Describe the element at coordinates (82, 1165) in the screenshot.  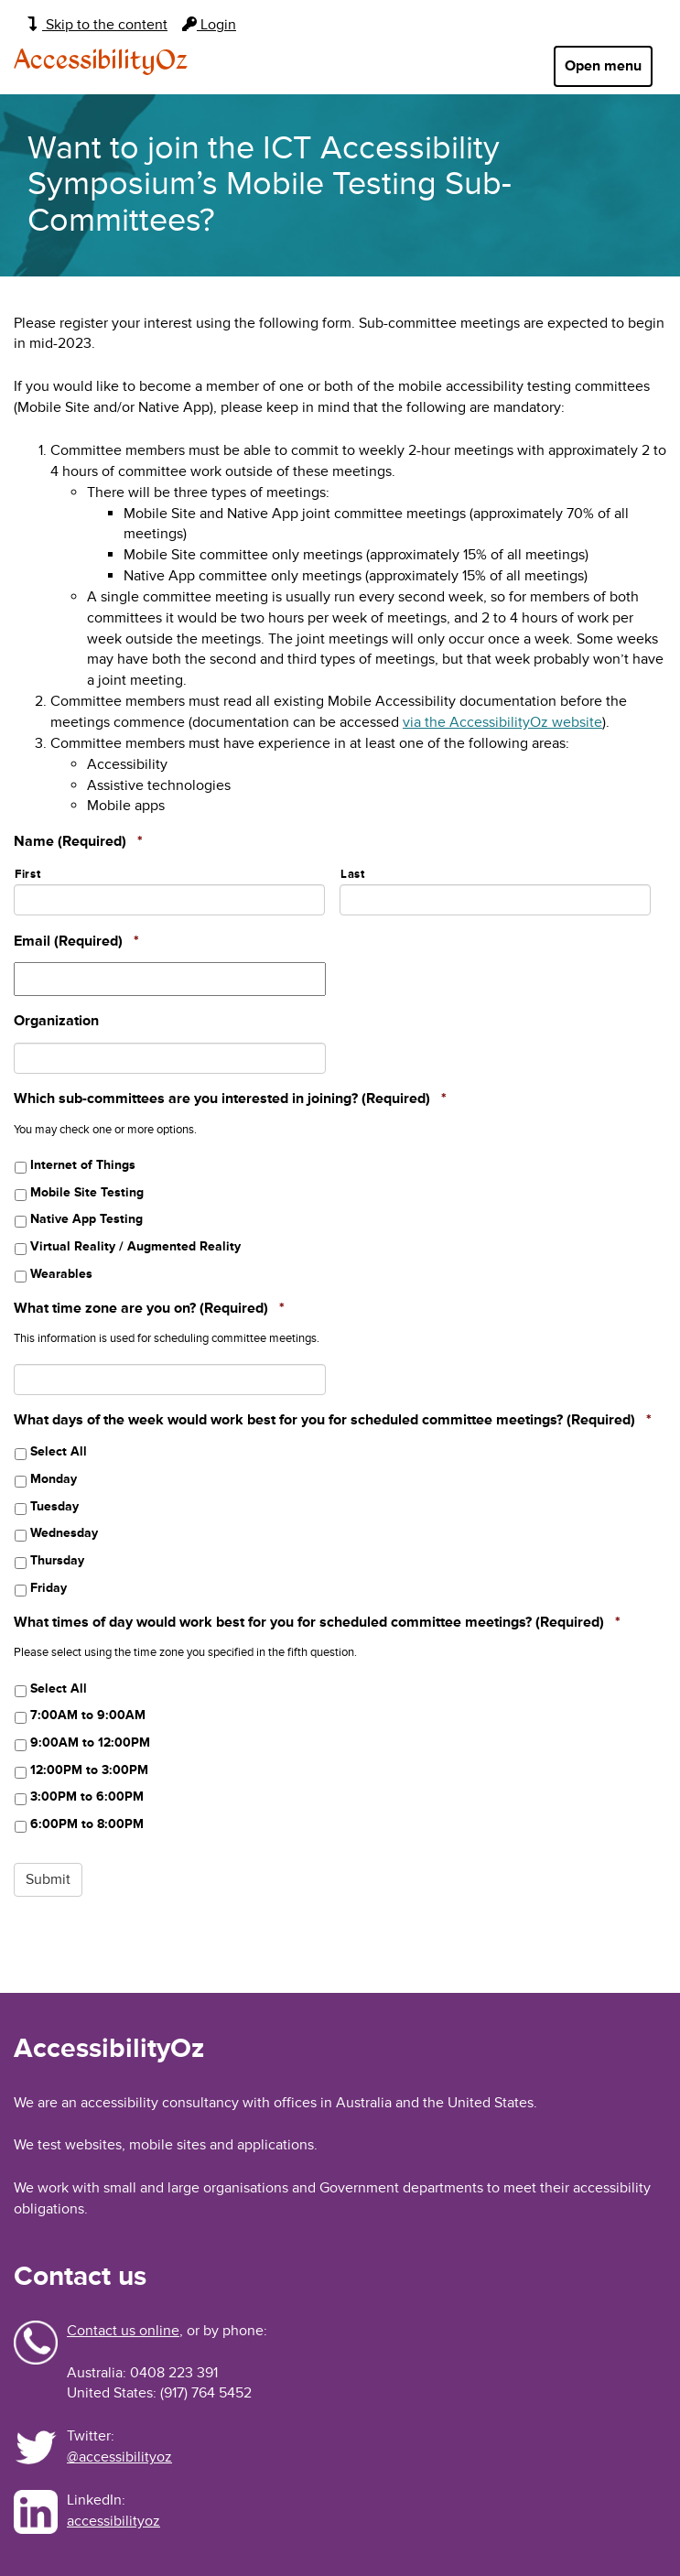
I see `Internet of Things` at that location.